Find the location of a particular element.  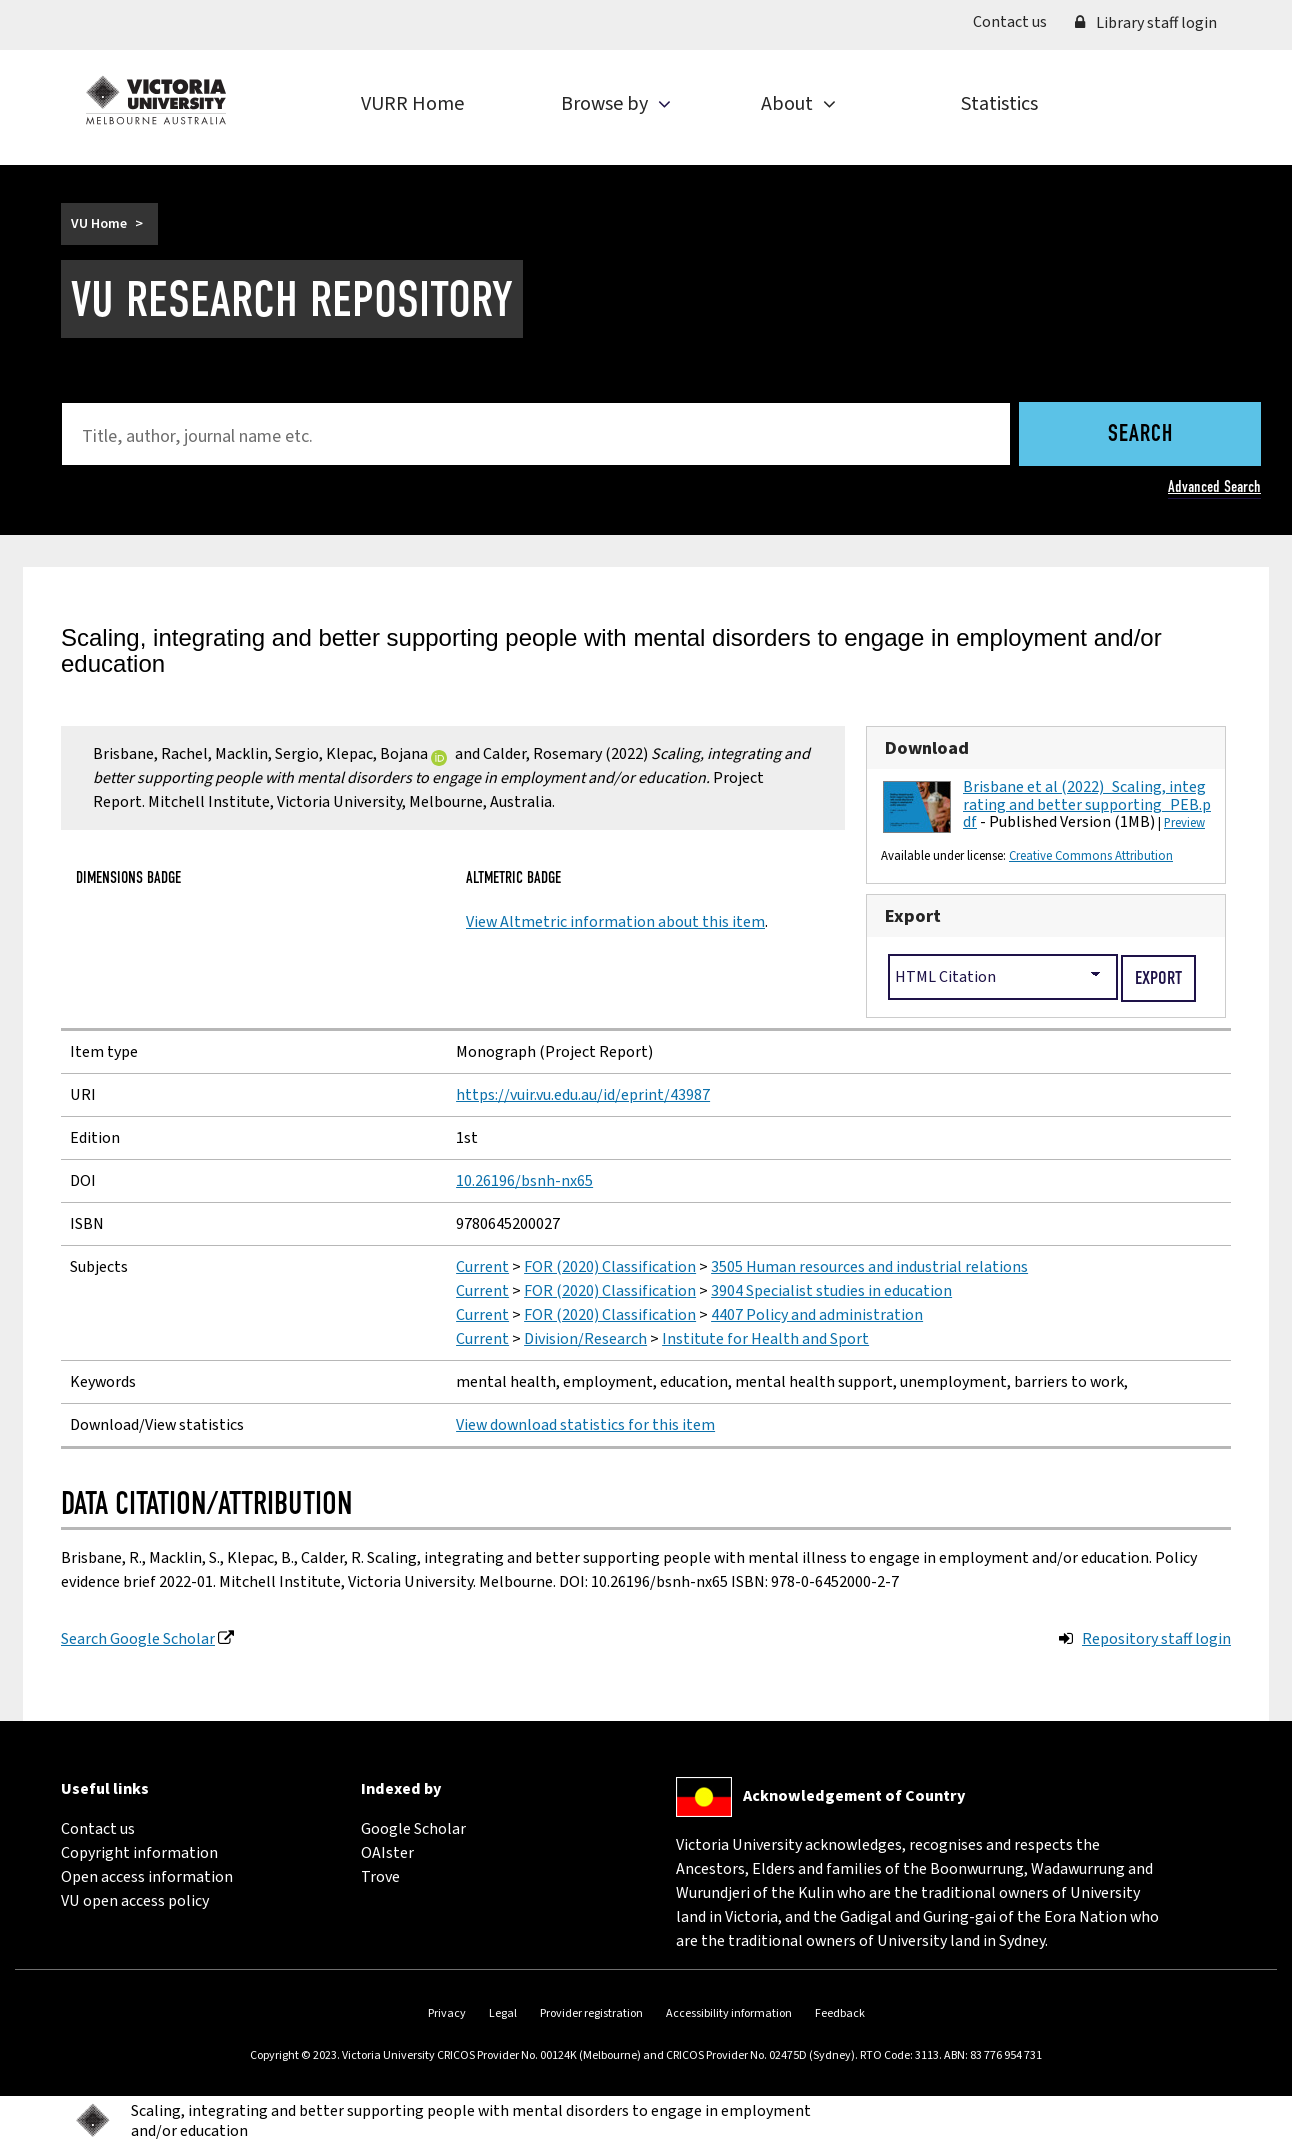

OAIster is located at coordinates (387, 1853).